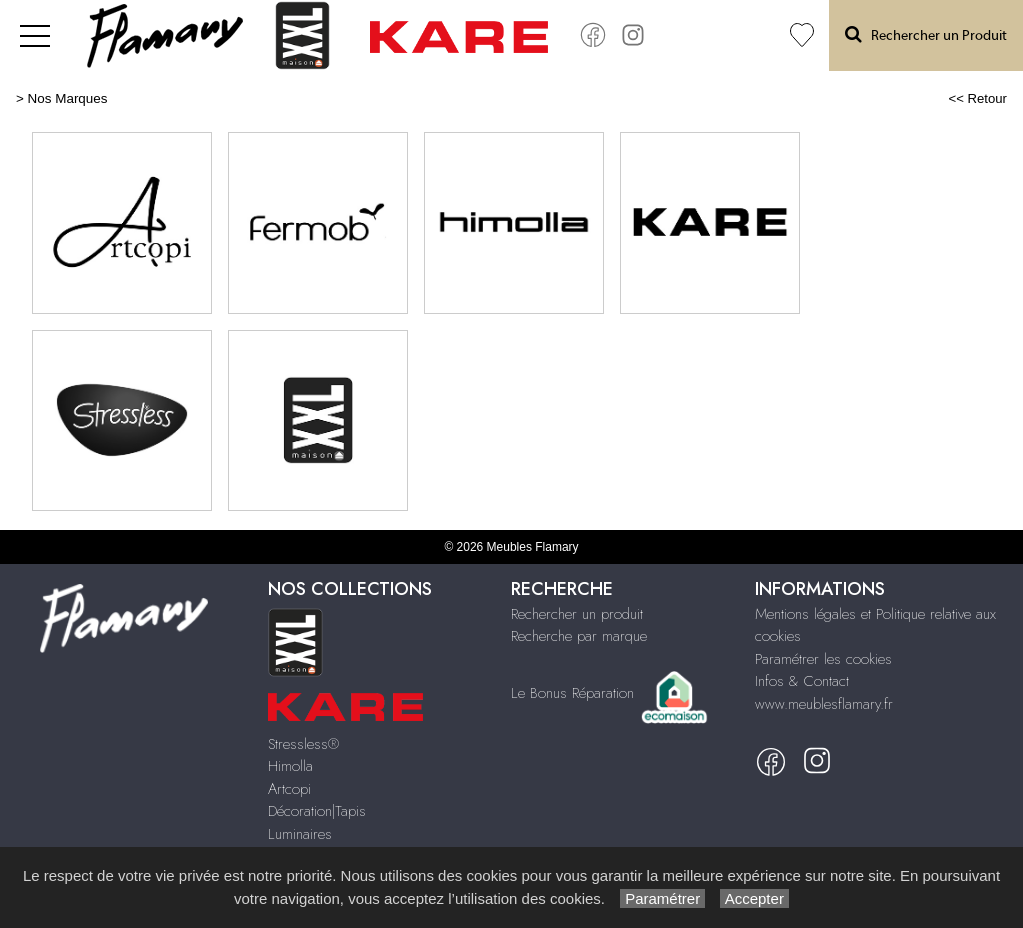 This screenshot has width=1023, height=928. What do you see at coordinates (303, 744) in the screenshot?
I see `Stressless®` at bounding box center [303, 744].